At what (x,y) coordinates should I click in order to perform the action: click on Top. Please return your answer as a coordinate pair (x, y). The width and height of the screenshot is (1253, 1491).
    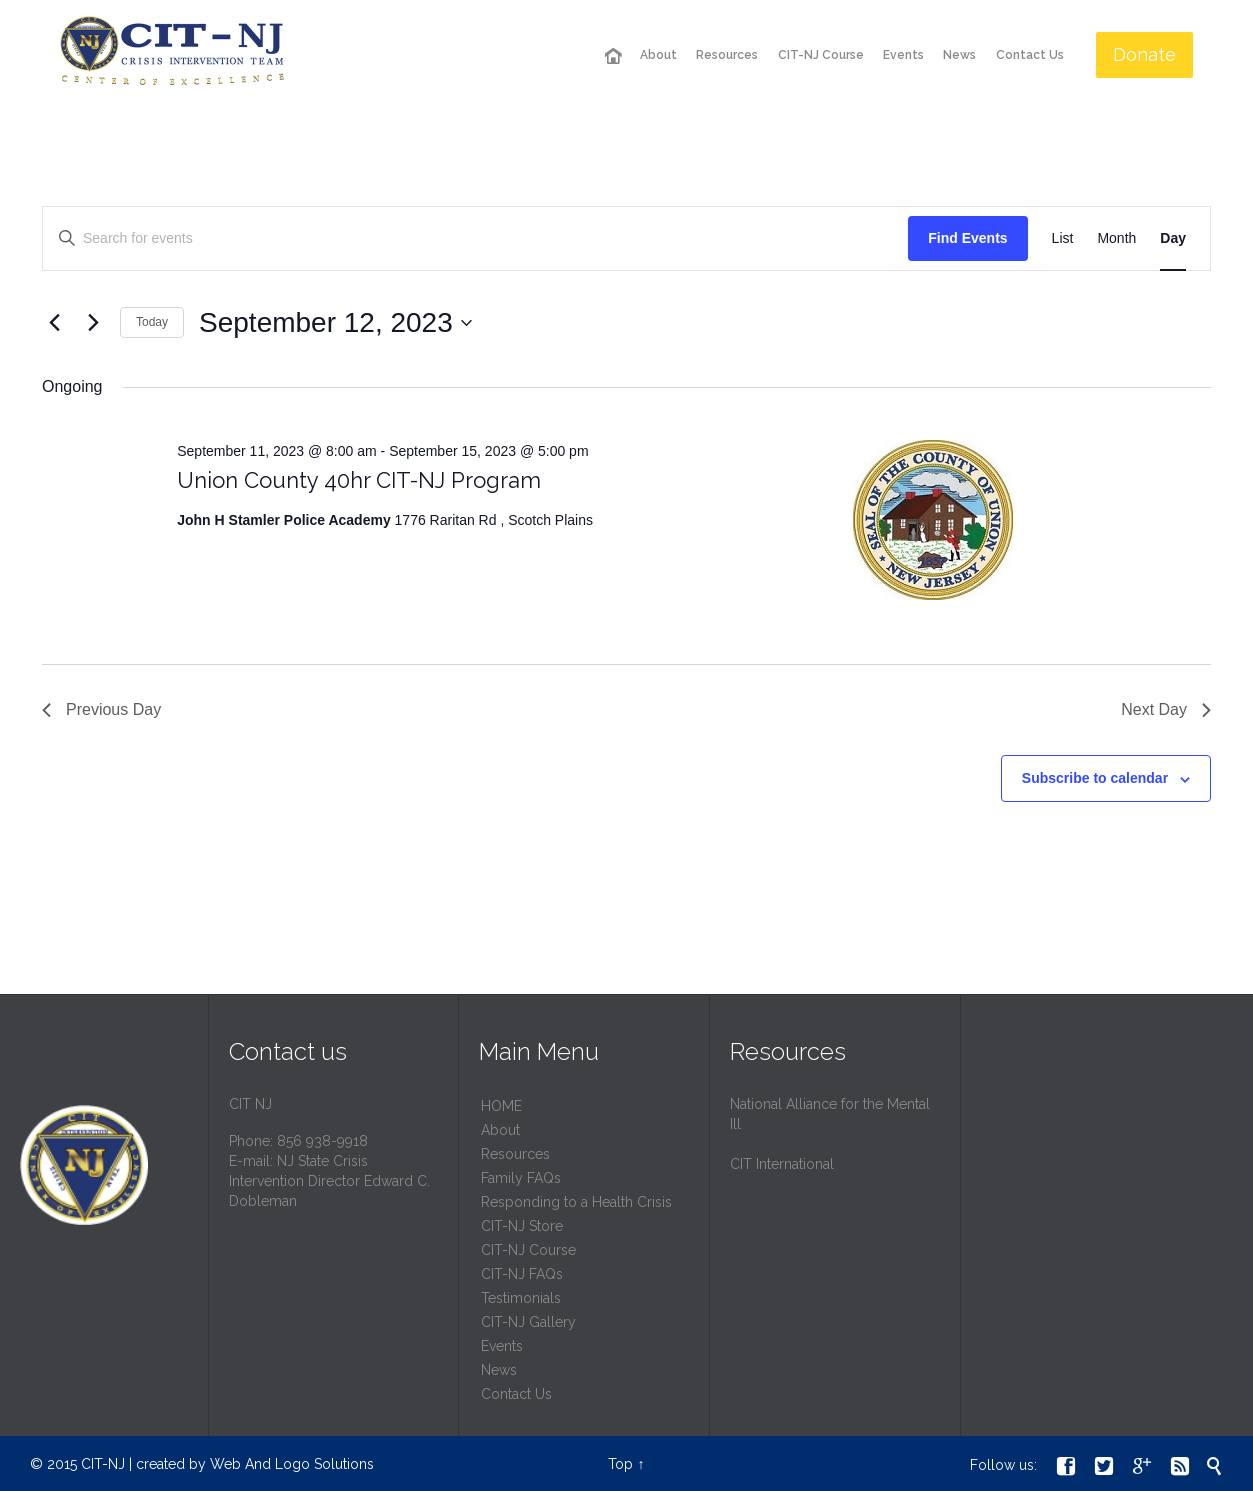
    Looking at the image, I should click on (620, 1464).